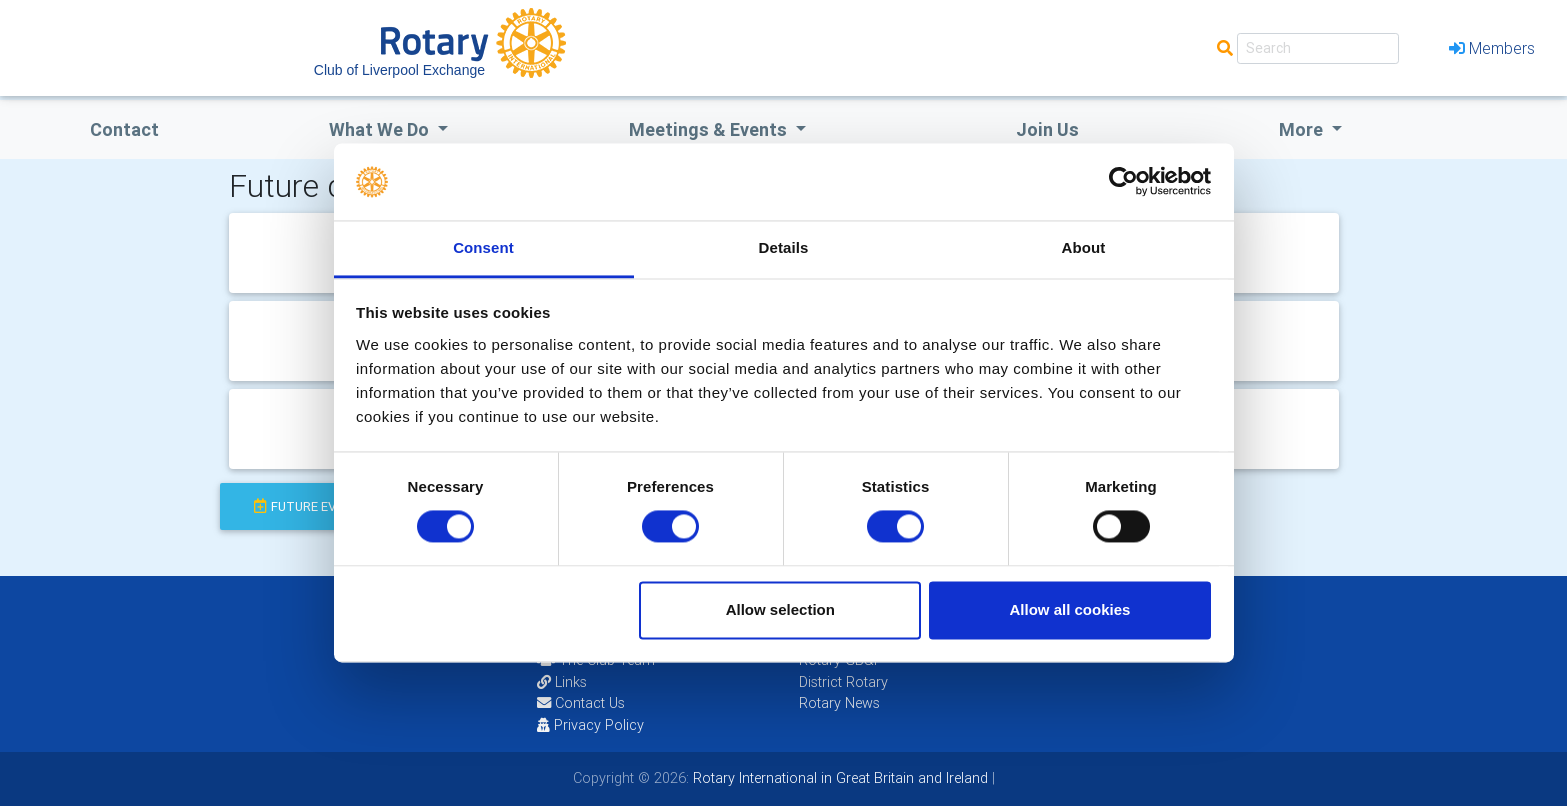 The height and width of the screenshot is (806, 1567). I want to click on Rotary International in Great Britain and Ireland, so click(838, 778).